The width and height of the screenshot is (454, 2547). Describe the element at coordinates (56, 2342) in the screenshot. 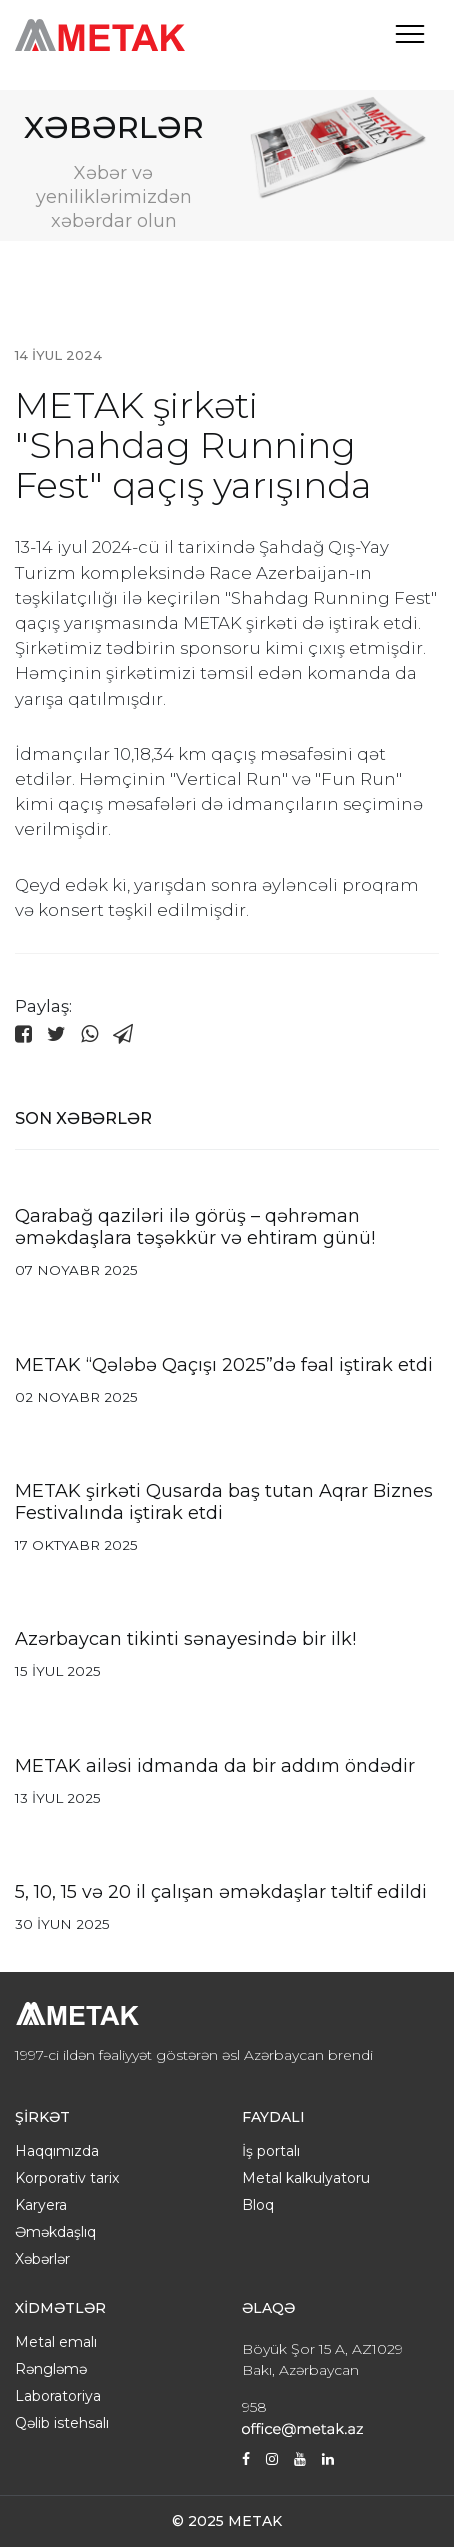

I see `Metal emalı` at that location.